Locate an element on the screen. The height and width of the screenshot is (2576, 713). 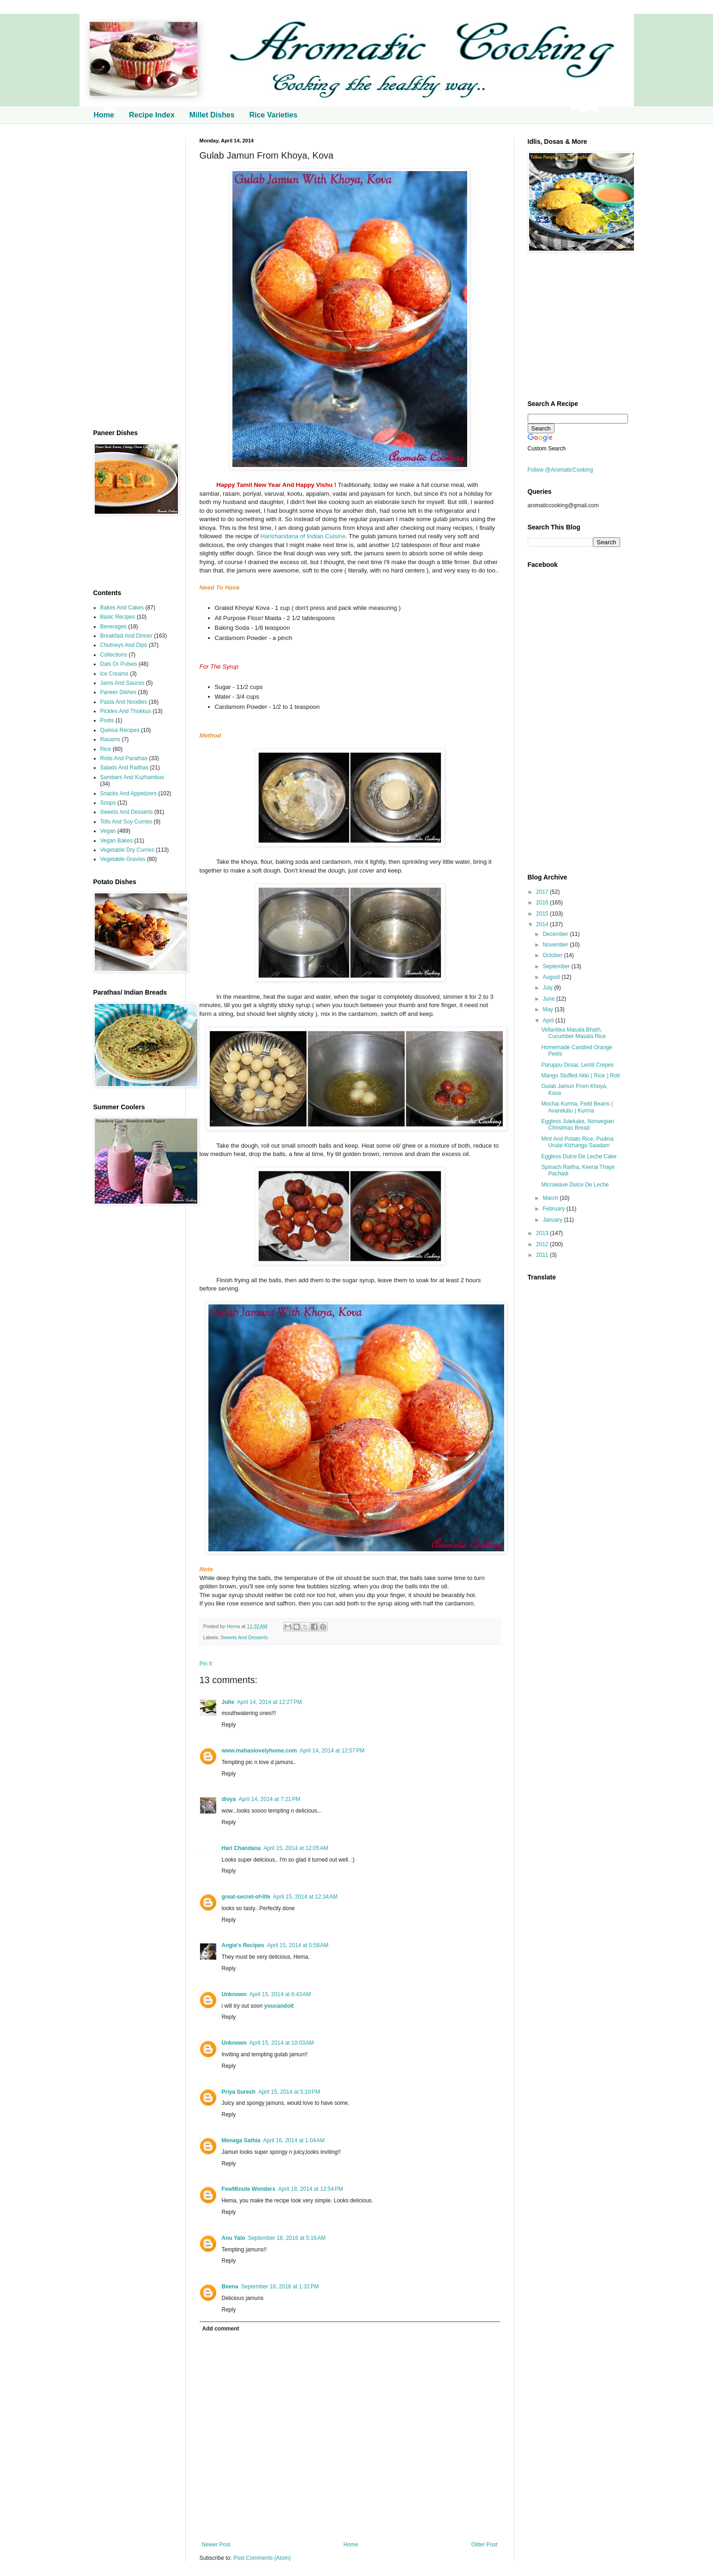
Rice Varieties is located at coordinates (273, 115).